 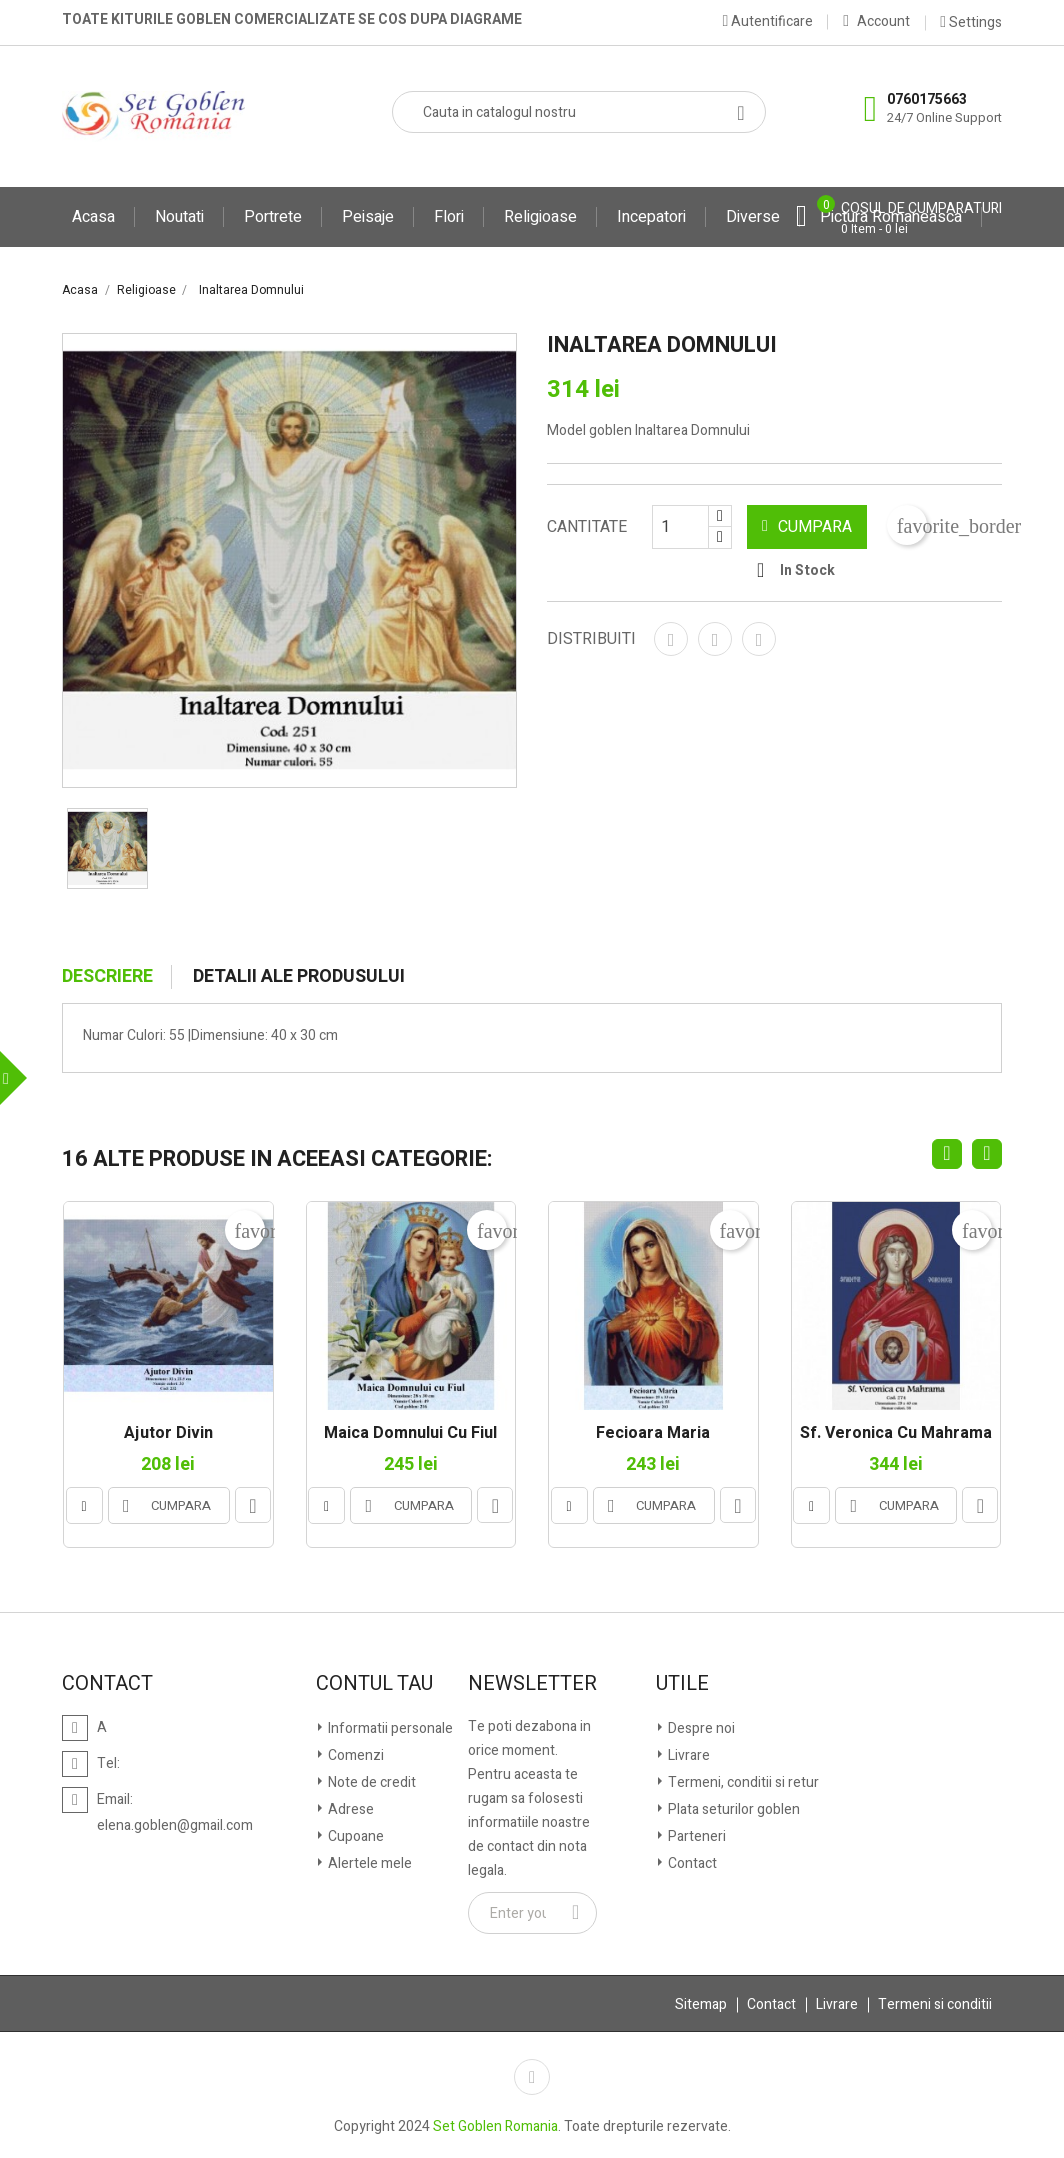 I want to click on Acasa, so click(x=93, y=217).